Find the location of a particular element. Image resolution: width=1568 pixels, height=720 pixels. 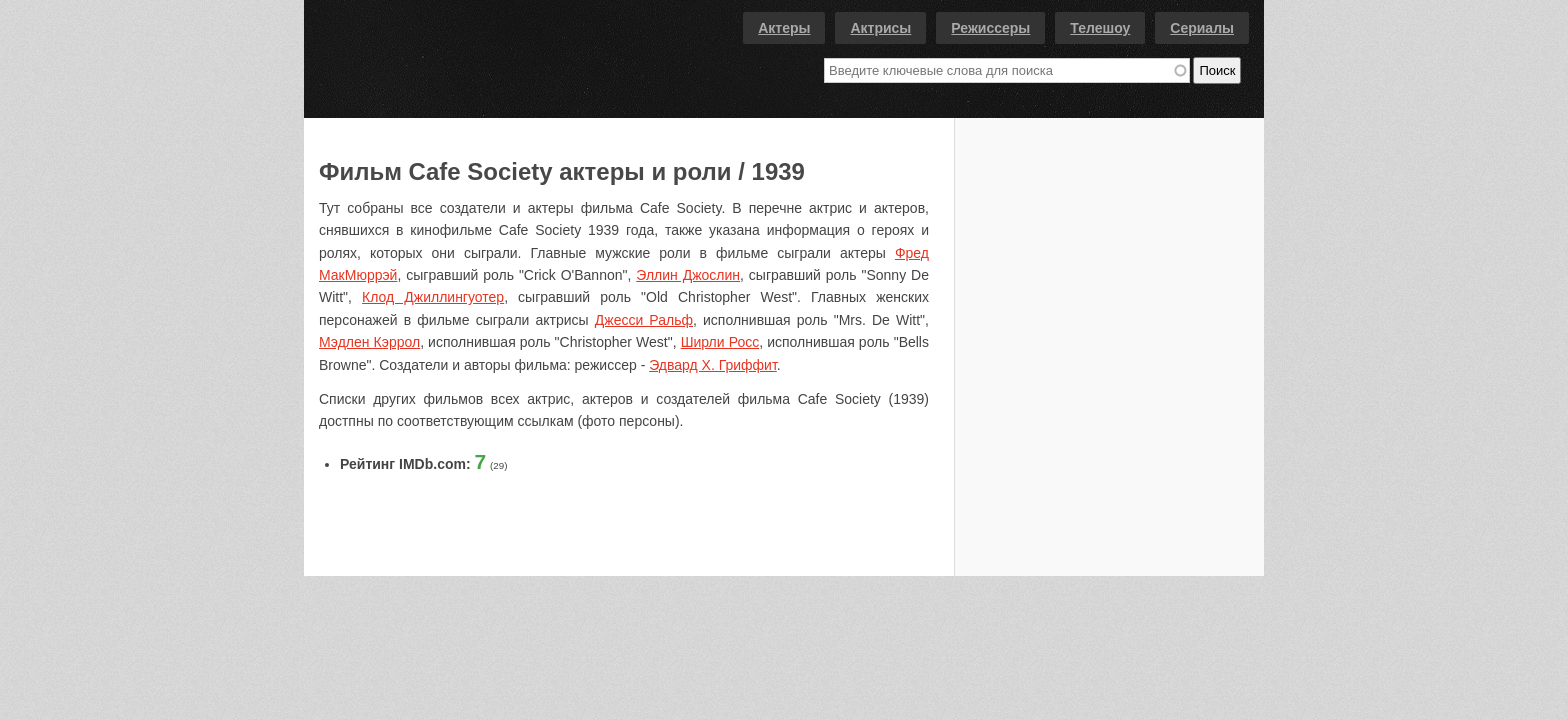

Актеры is located at coordinates (784, 28).